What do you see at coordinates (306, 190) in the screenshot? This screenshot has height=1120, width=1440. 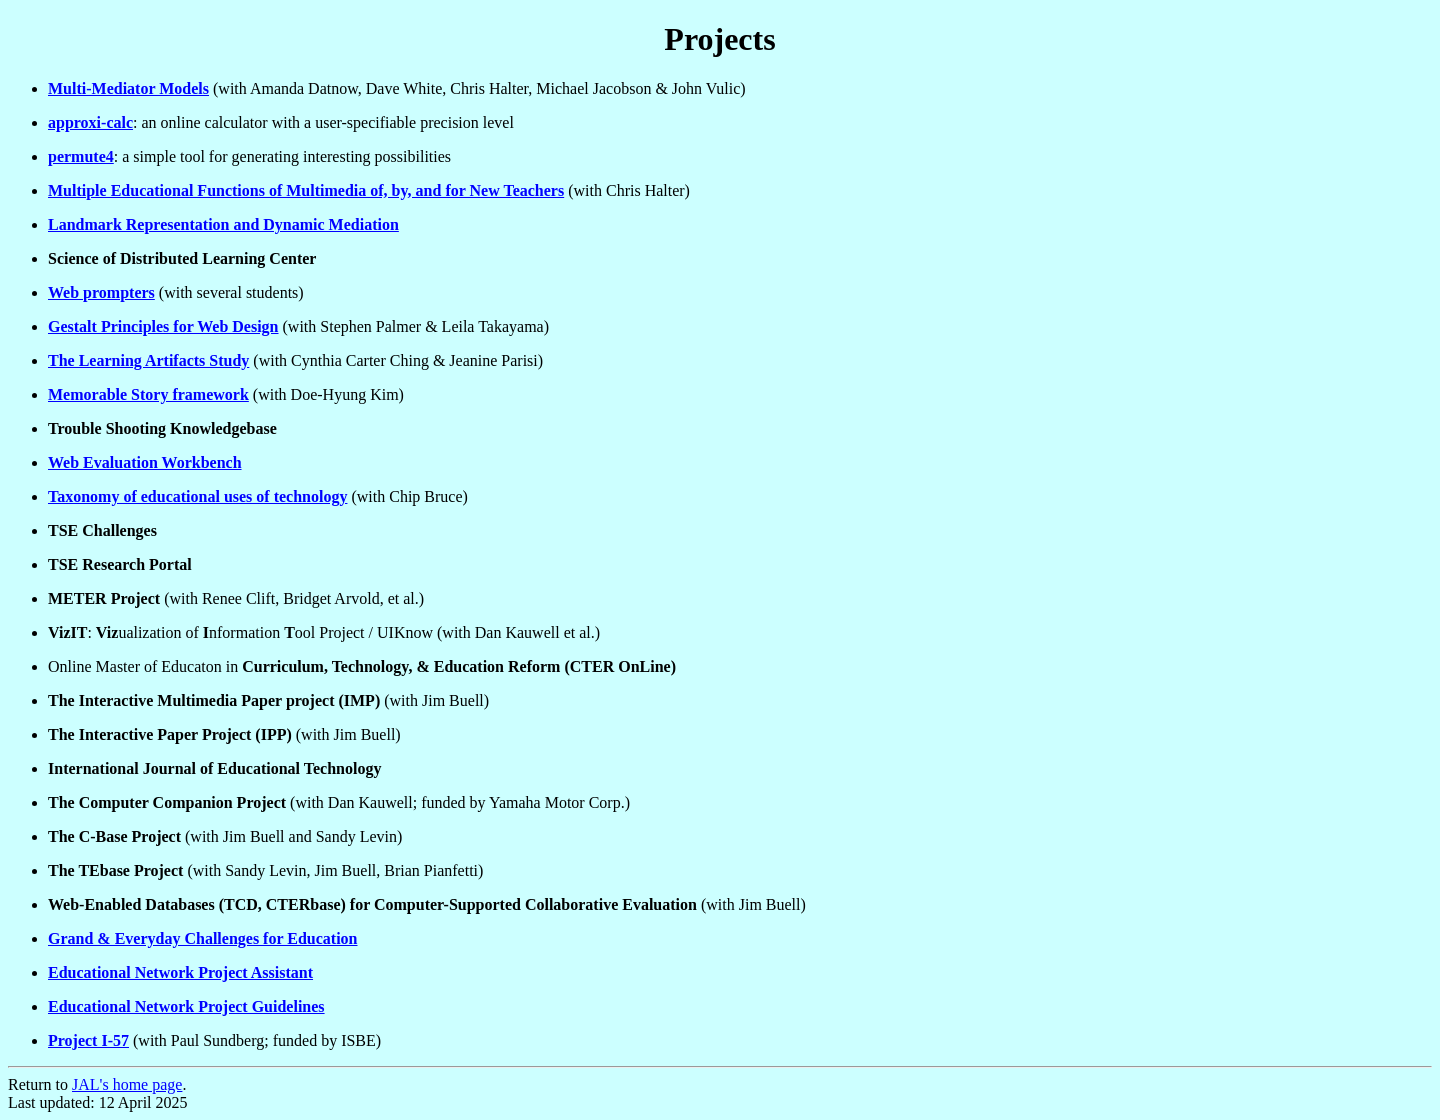 I see `Multiple Educational Functions of Multimedia of, by, and for New Teachers` at bounding box center [306, 190].